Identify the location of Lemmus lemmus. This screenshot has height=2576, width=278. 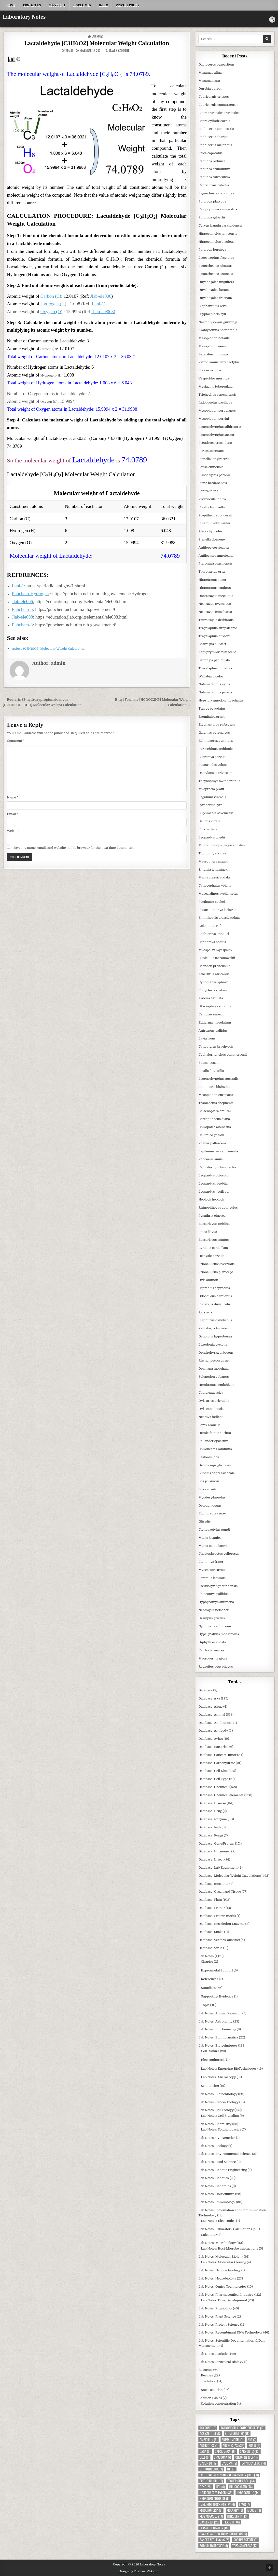
(211, 1578).